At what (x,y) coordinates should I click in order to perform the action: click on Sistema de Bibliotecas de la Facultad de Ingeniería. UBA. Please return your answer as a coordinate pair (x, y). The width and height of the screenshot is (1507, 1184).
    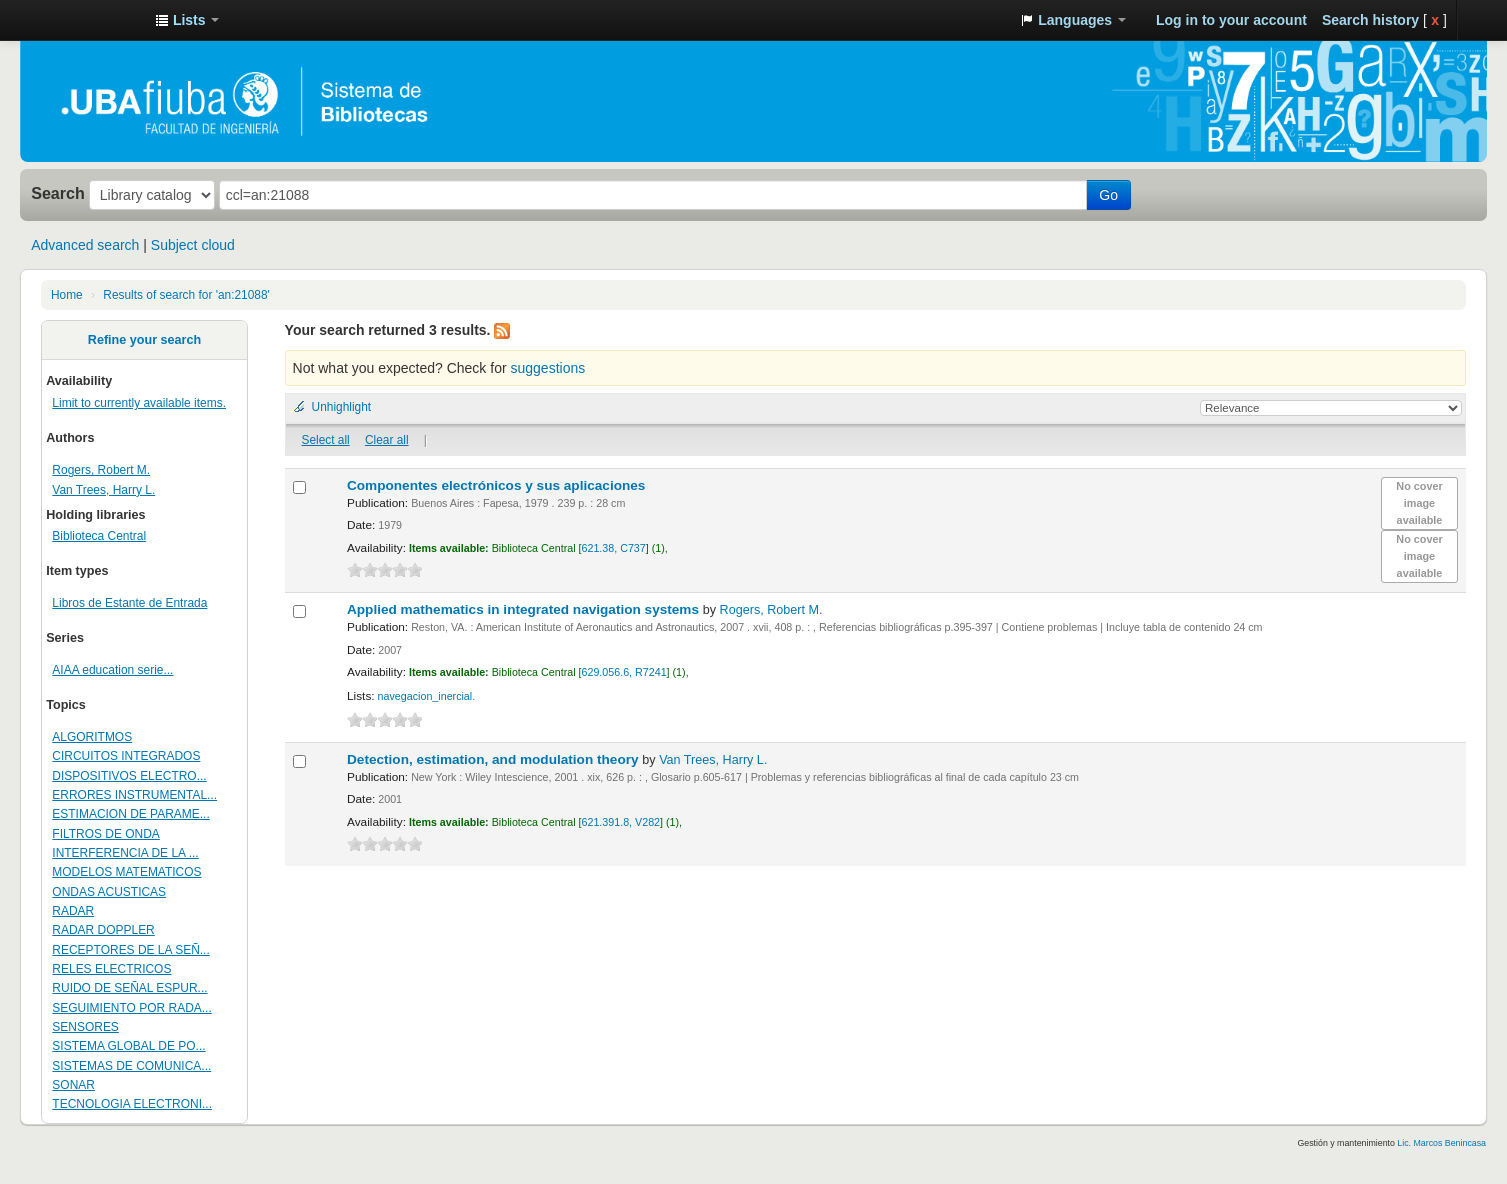
    Looking at the image, I should click on (90, 20).